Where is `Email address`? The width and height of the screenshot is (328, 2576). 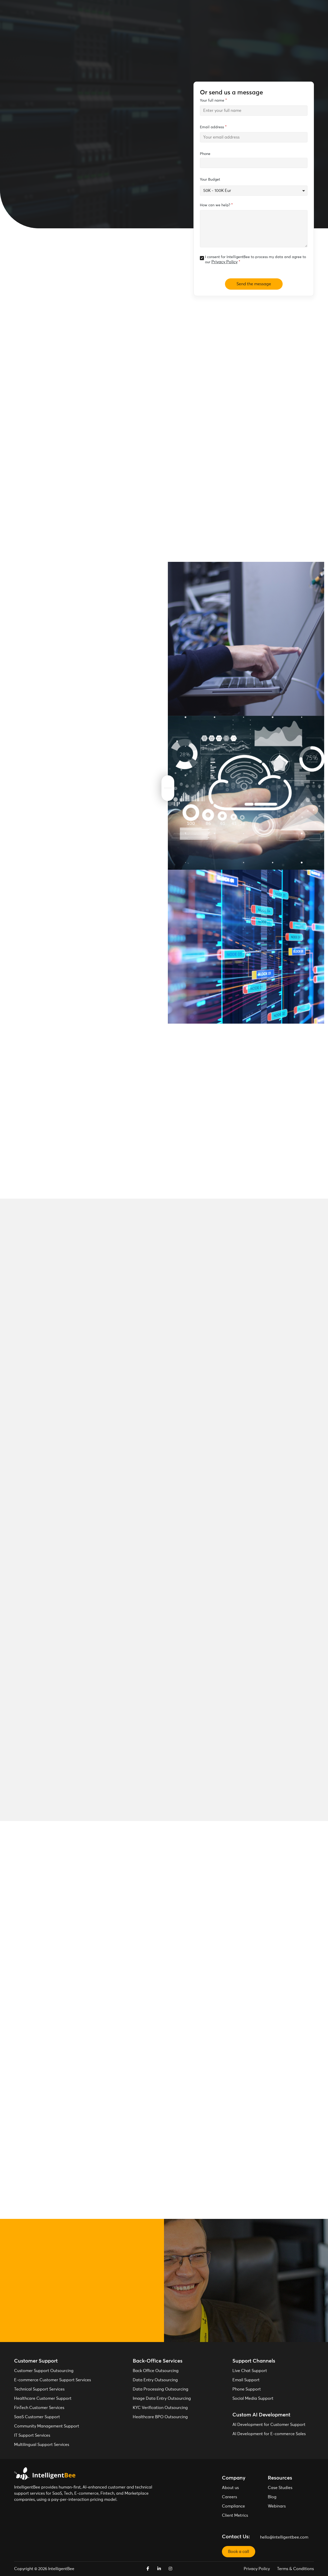 Email address is located at coordinates (213, 127).